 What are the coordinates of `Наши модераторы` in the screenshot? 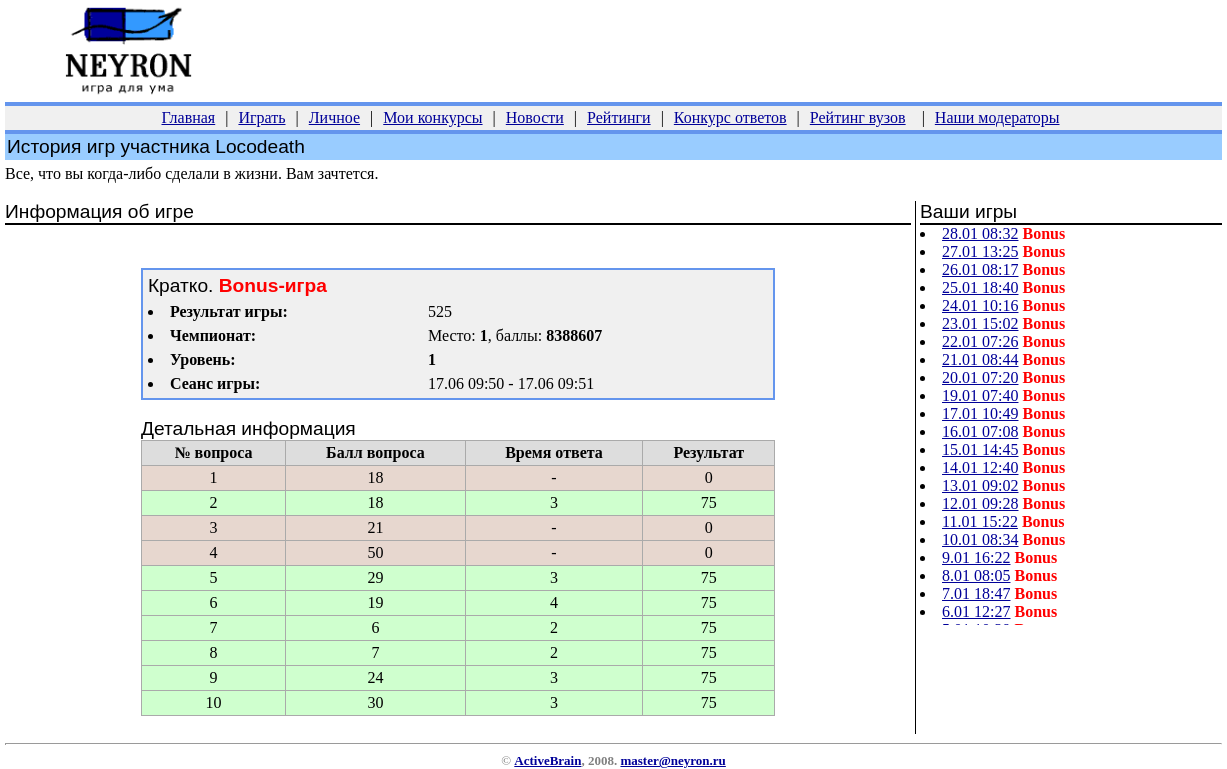 It's located at (997, 117).